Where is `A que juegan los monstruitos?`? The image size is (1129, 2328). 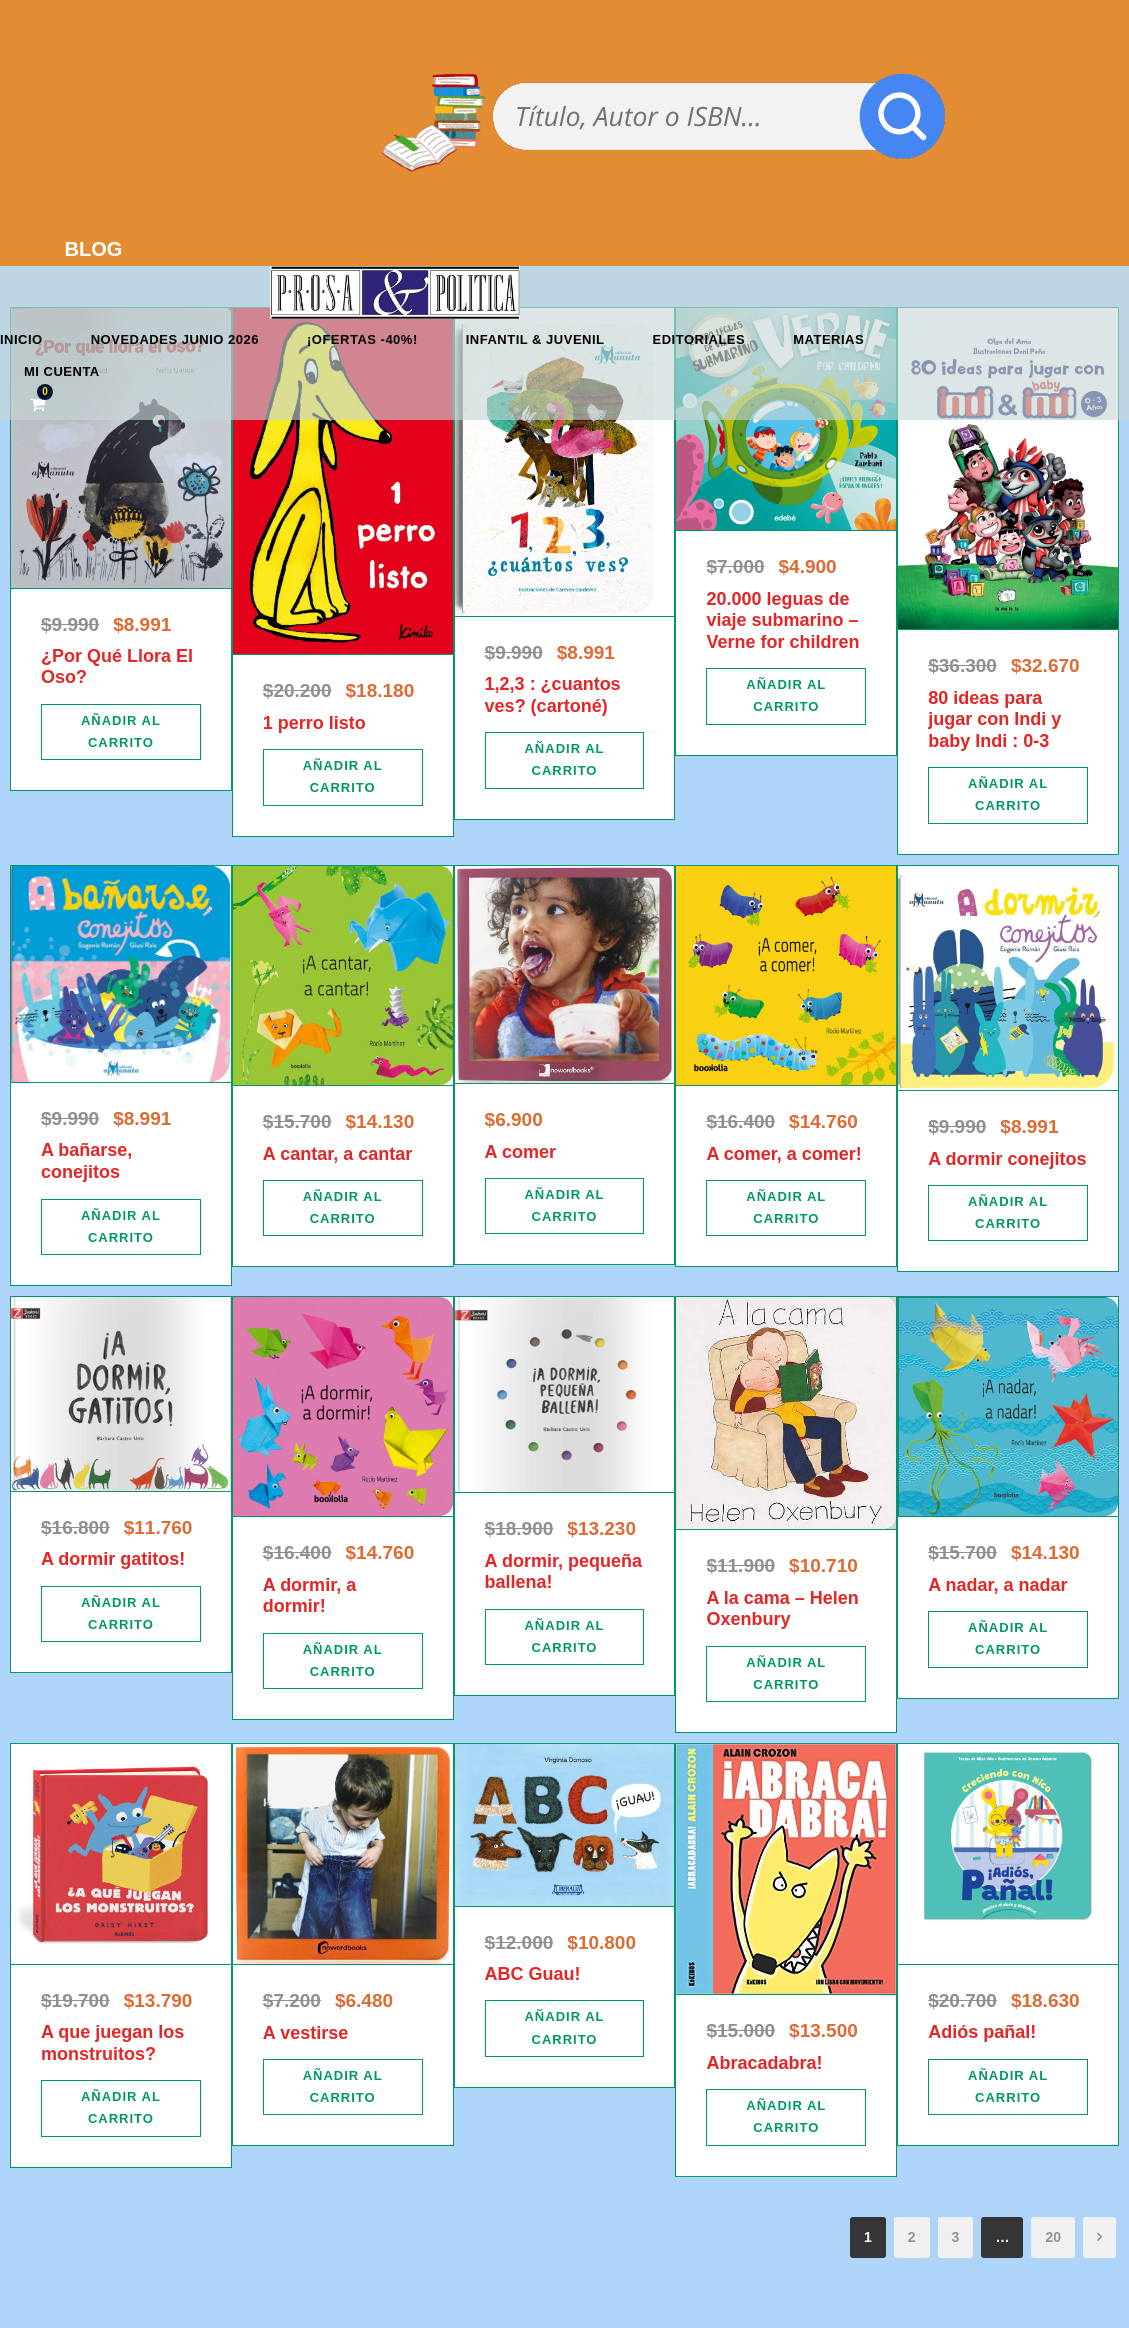 A que juegan los monstruitos? is located at coordinates (112, 2043).